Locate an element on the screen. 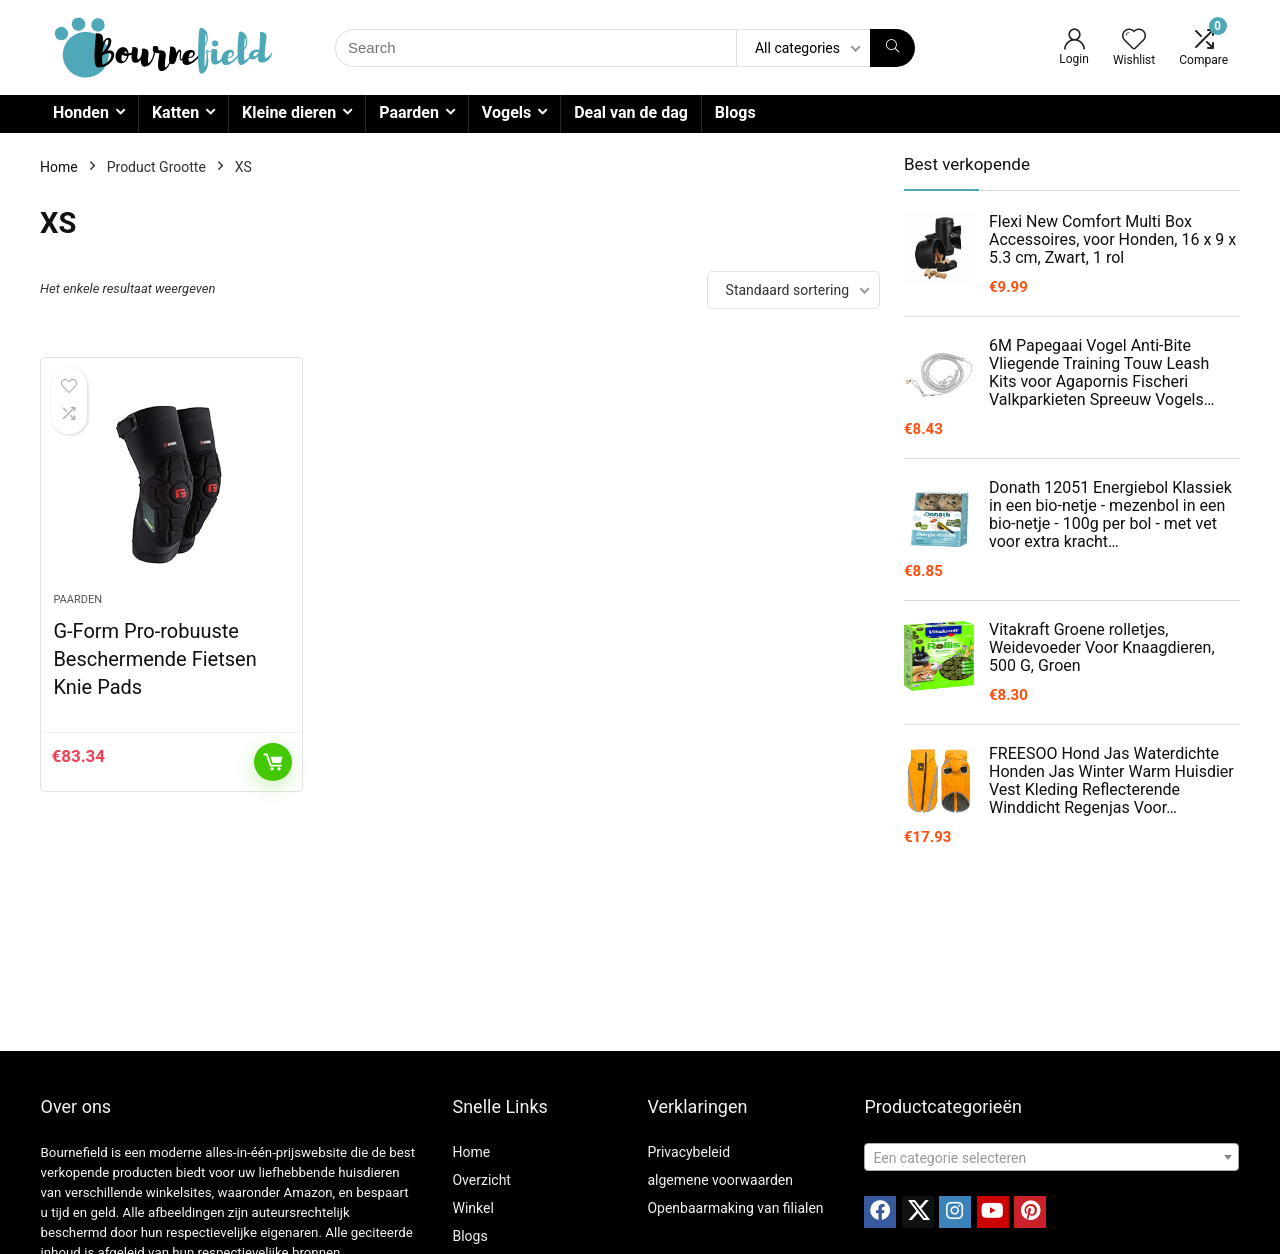 This screenshot has height=1254, width=1280. Katten is located at coordinates (175, 112).